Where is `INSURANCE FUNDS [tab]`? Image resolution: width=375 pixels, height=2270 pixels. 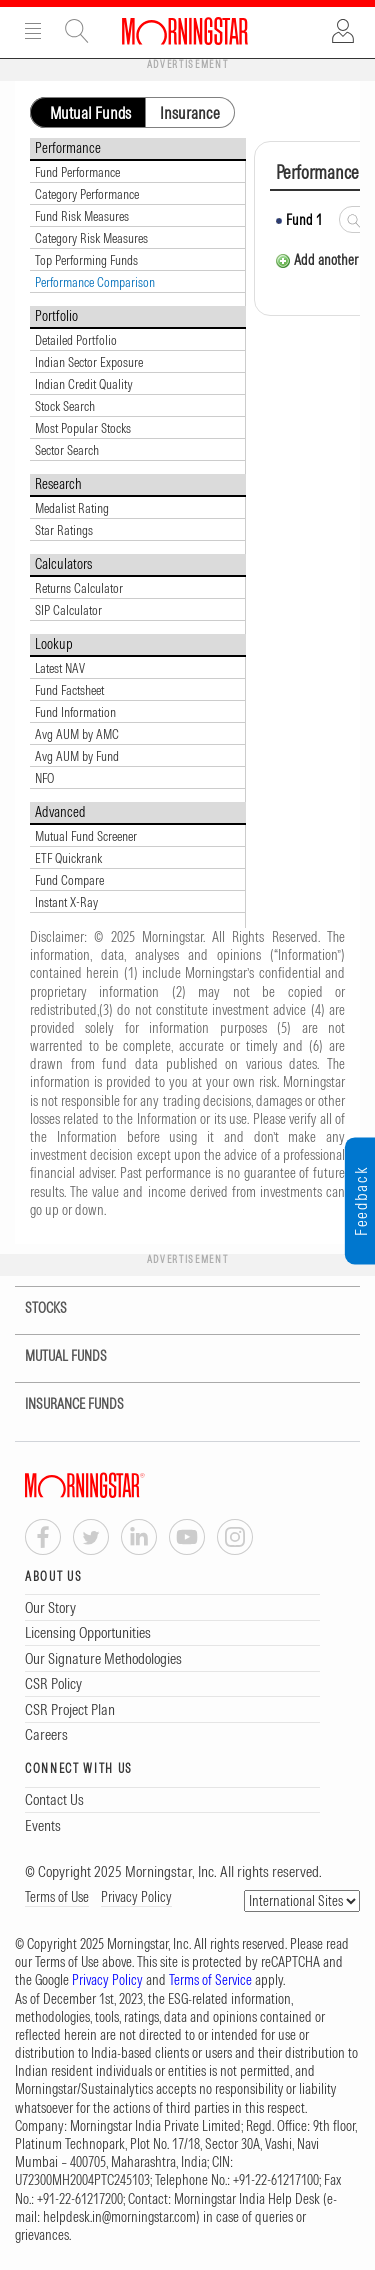 INSURANCE FUNDS [tab] is located at coordinates (62, 1404).